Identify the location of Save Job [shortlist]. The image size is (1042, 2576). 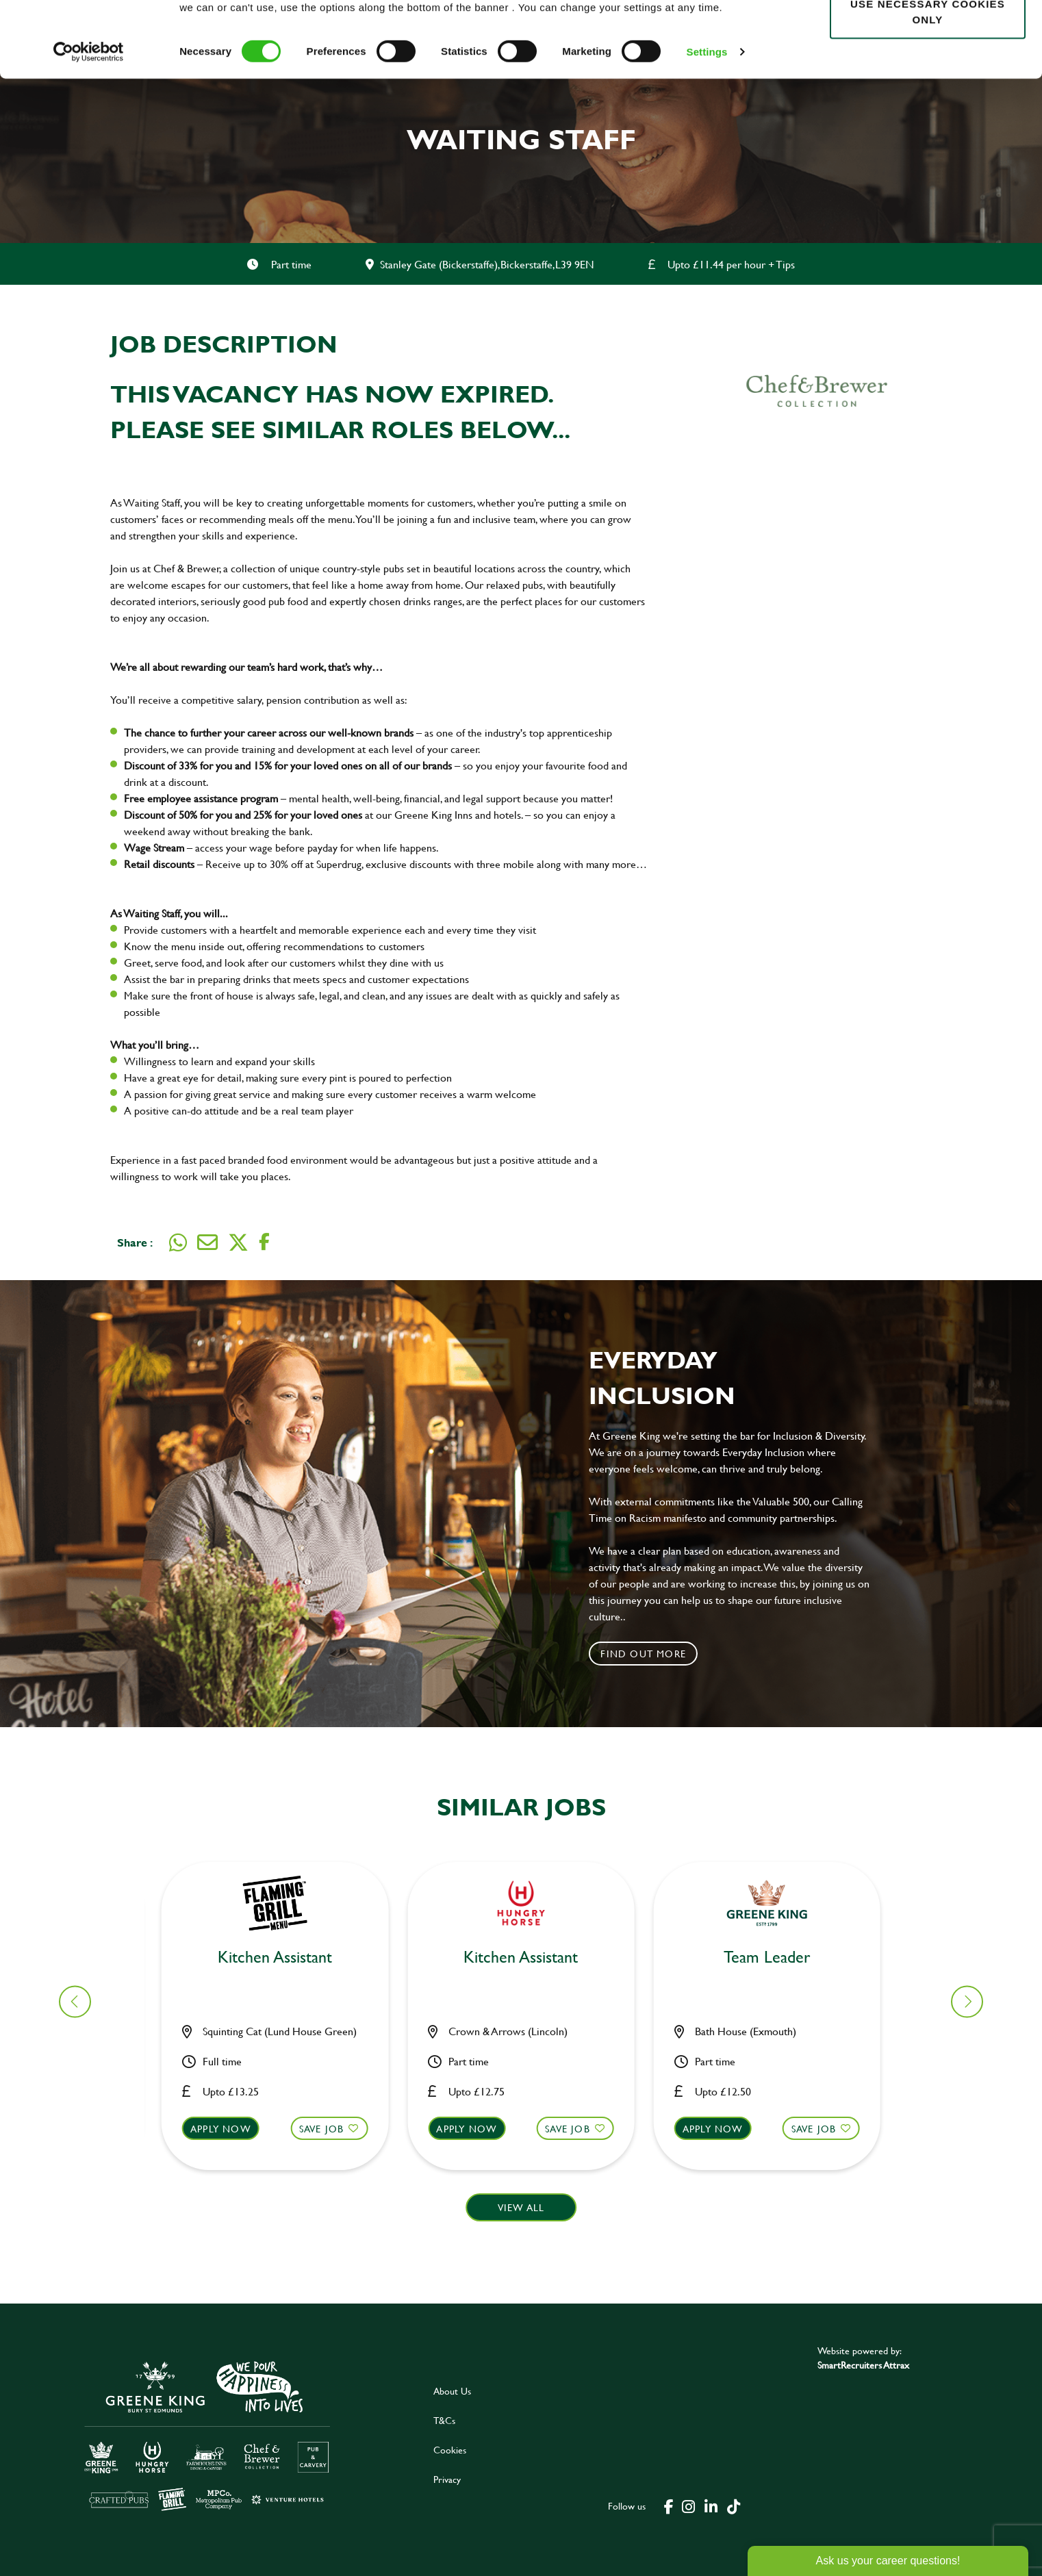
(330, 2128).